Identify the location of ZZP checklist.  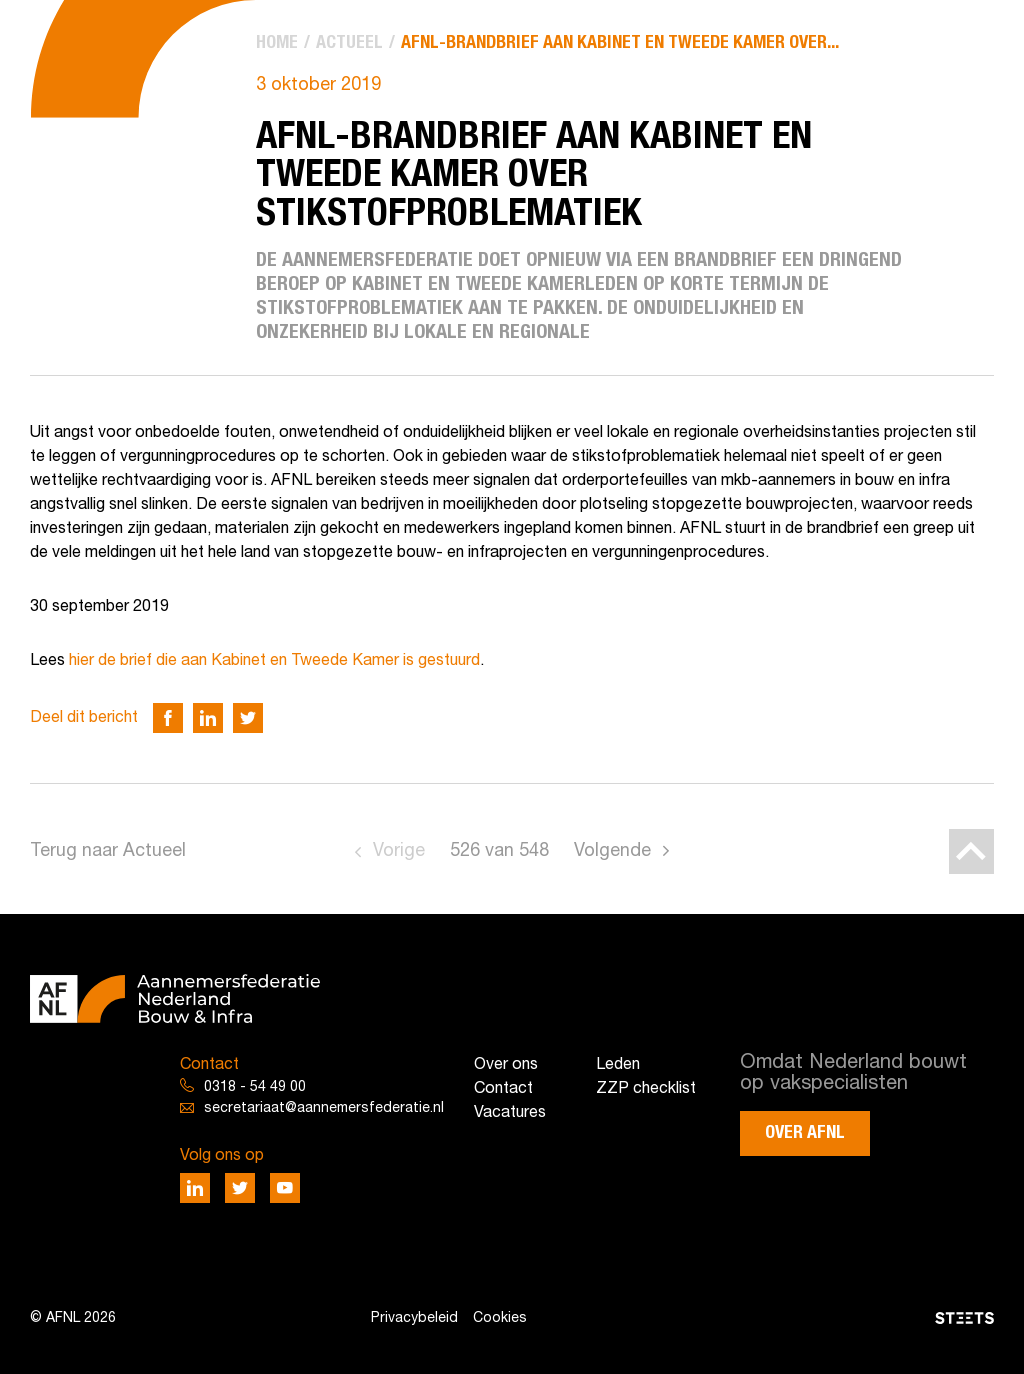
(646, 1089).